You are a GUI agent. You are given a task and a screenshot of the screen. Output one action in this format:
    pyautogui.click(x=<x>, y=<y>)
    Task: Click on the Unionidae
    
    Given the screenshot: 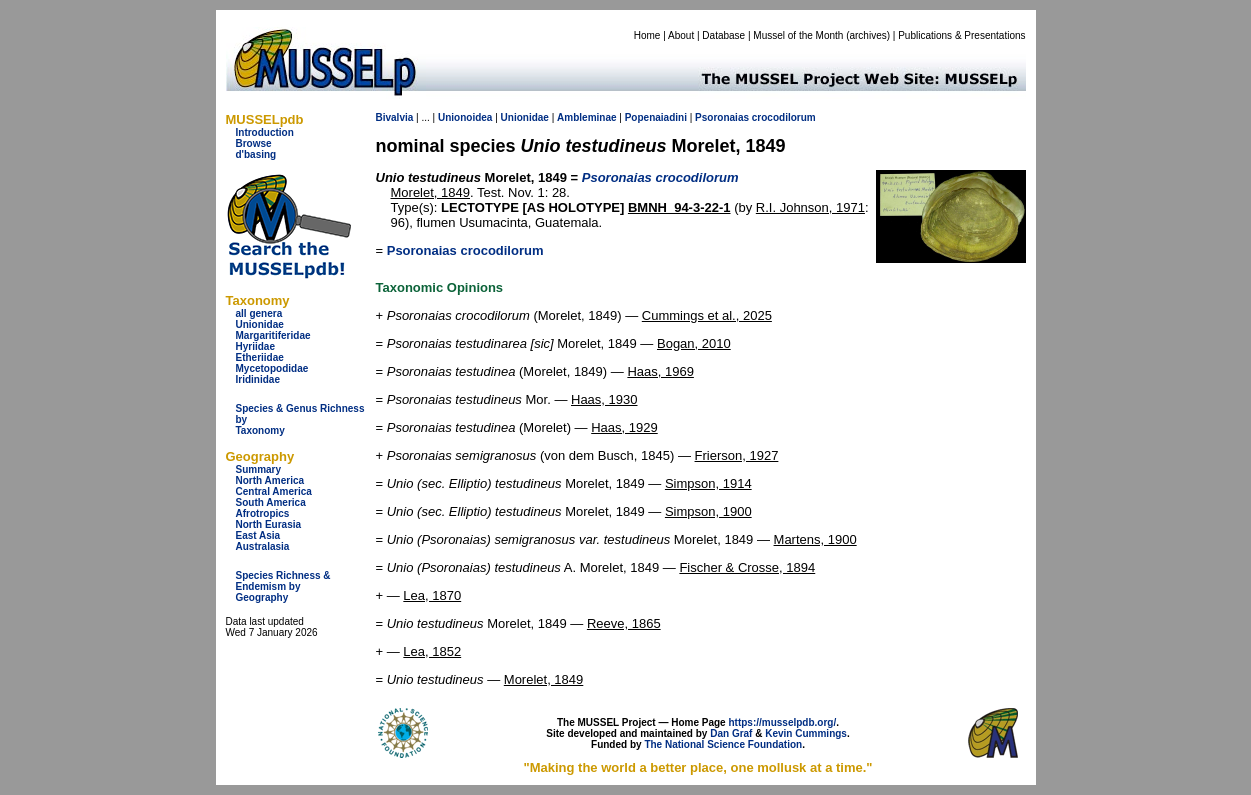 What is the action you would take?
    pyautogui.click(x=260, y=324)
    